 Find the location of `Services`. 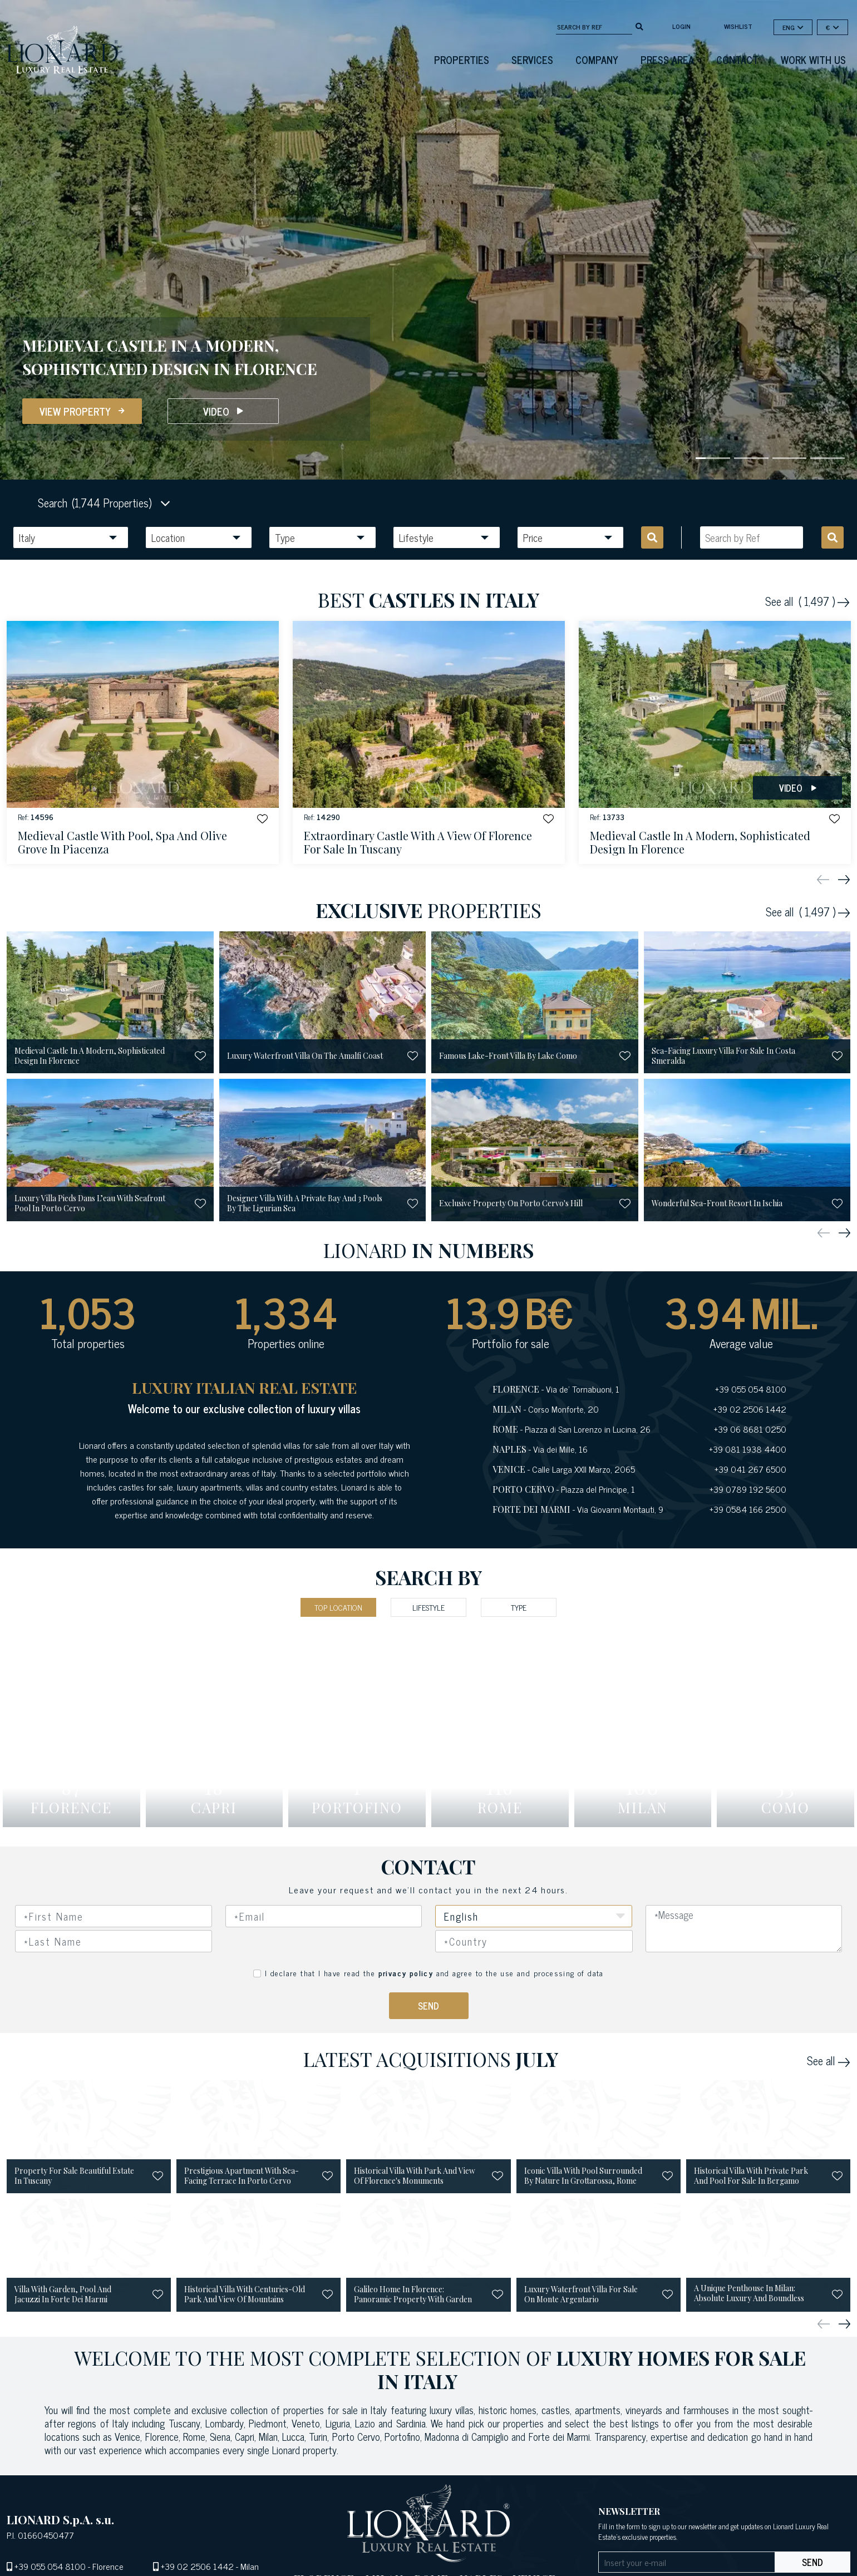

Services is located at coordinates (532, 59).